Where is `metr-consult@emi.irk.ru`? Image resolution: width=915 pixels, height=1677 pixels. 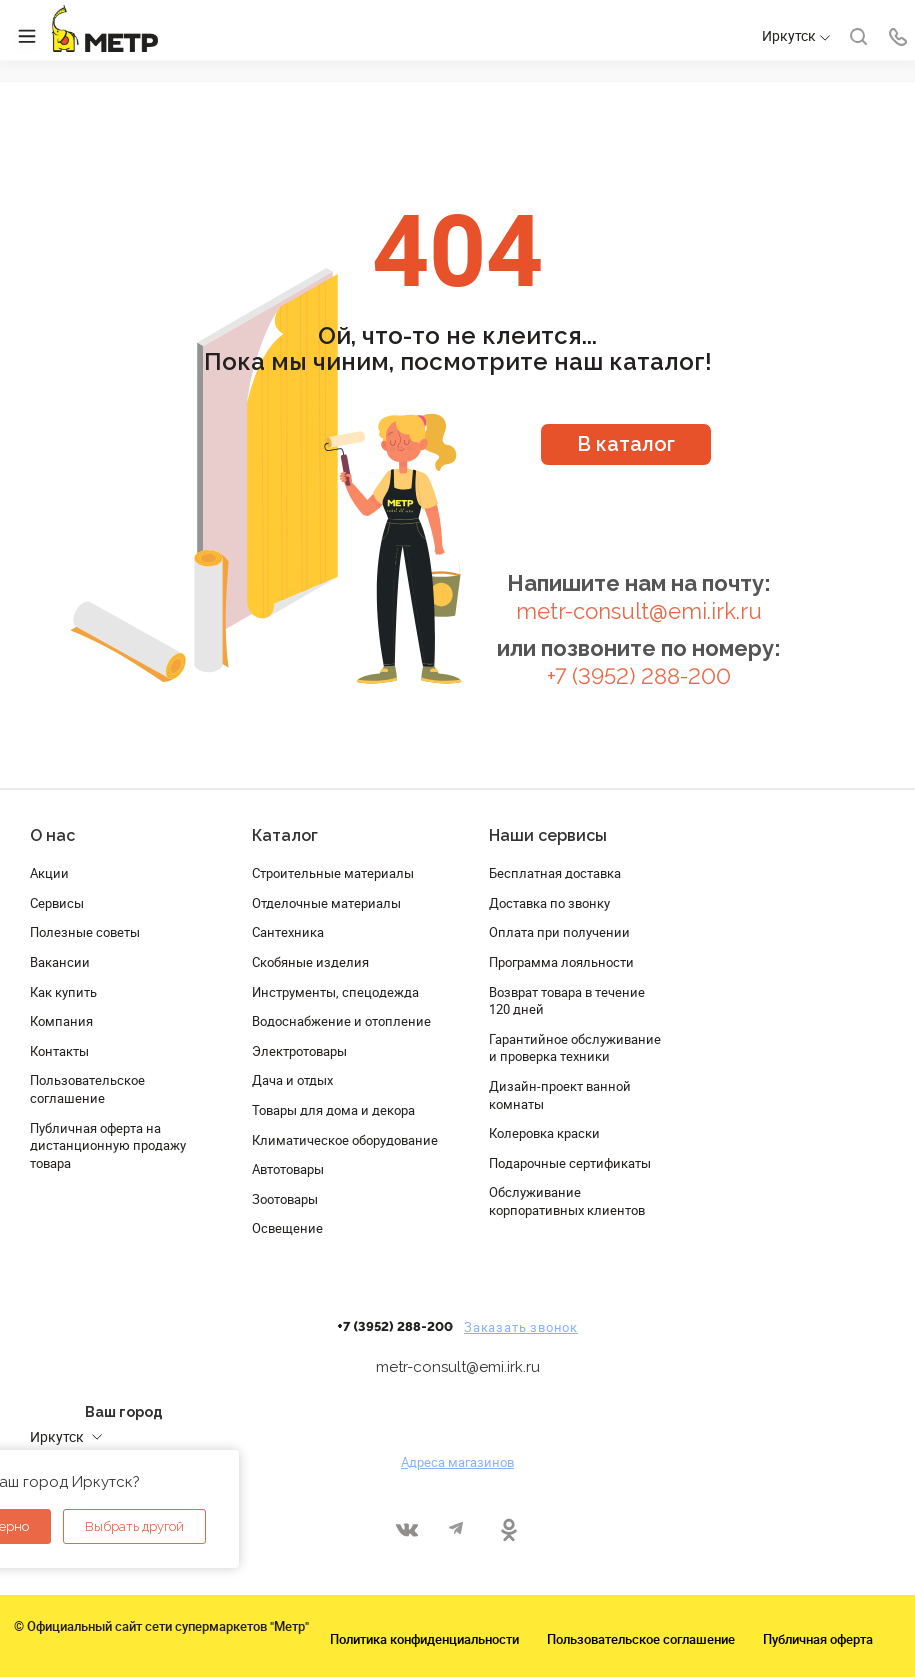 metr-consult@emi.irk.ru is located at coordinates (639, 611).